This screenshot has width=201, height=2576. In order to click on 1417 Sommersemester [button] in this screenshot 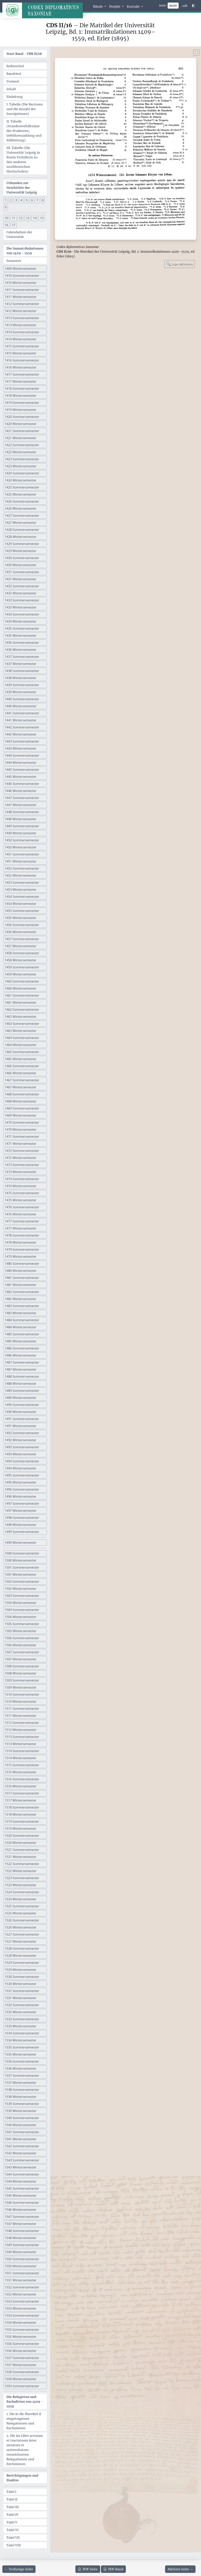, I will do `click(22, 374)`.